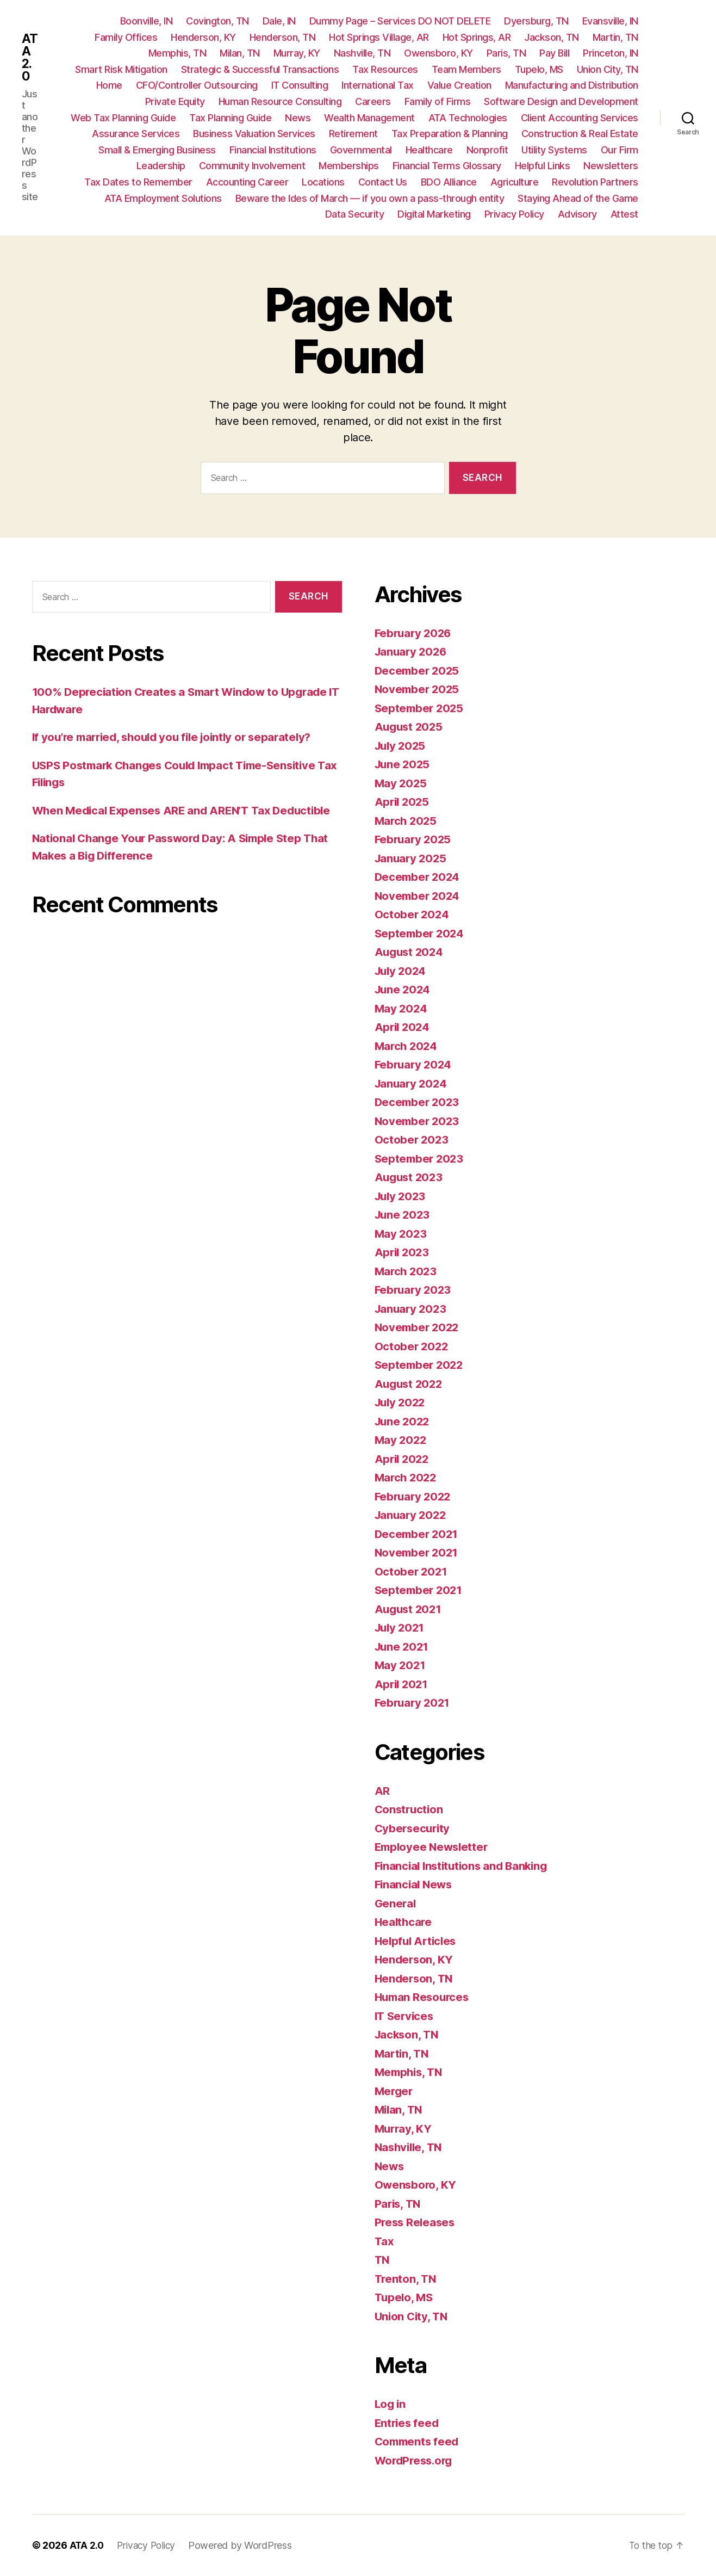 The image size is (716, 2576). Describe the element at coordinates (410, 726) in the screenshot. I see `August 2025` at that location.